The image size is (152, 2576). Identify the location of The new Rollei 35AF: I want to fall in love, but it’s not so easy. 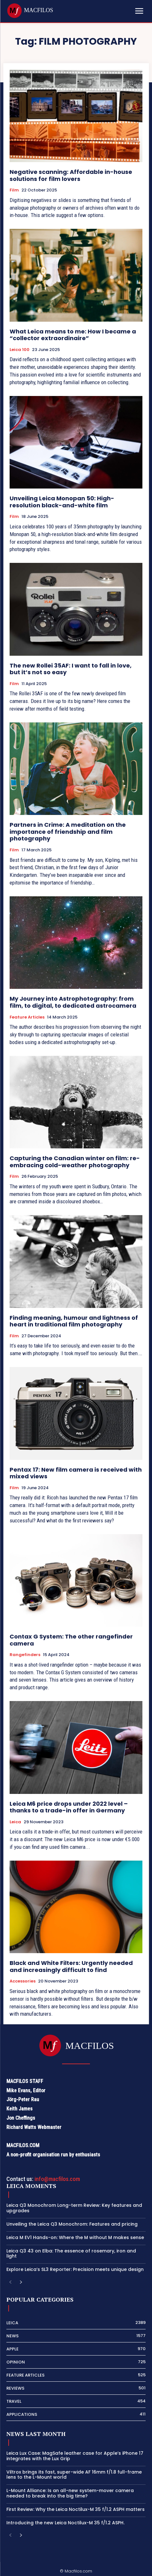
(71, 668).